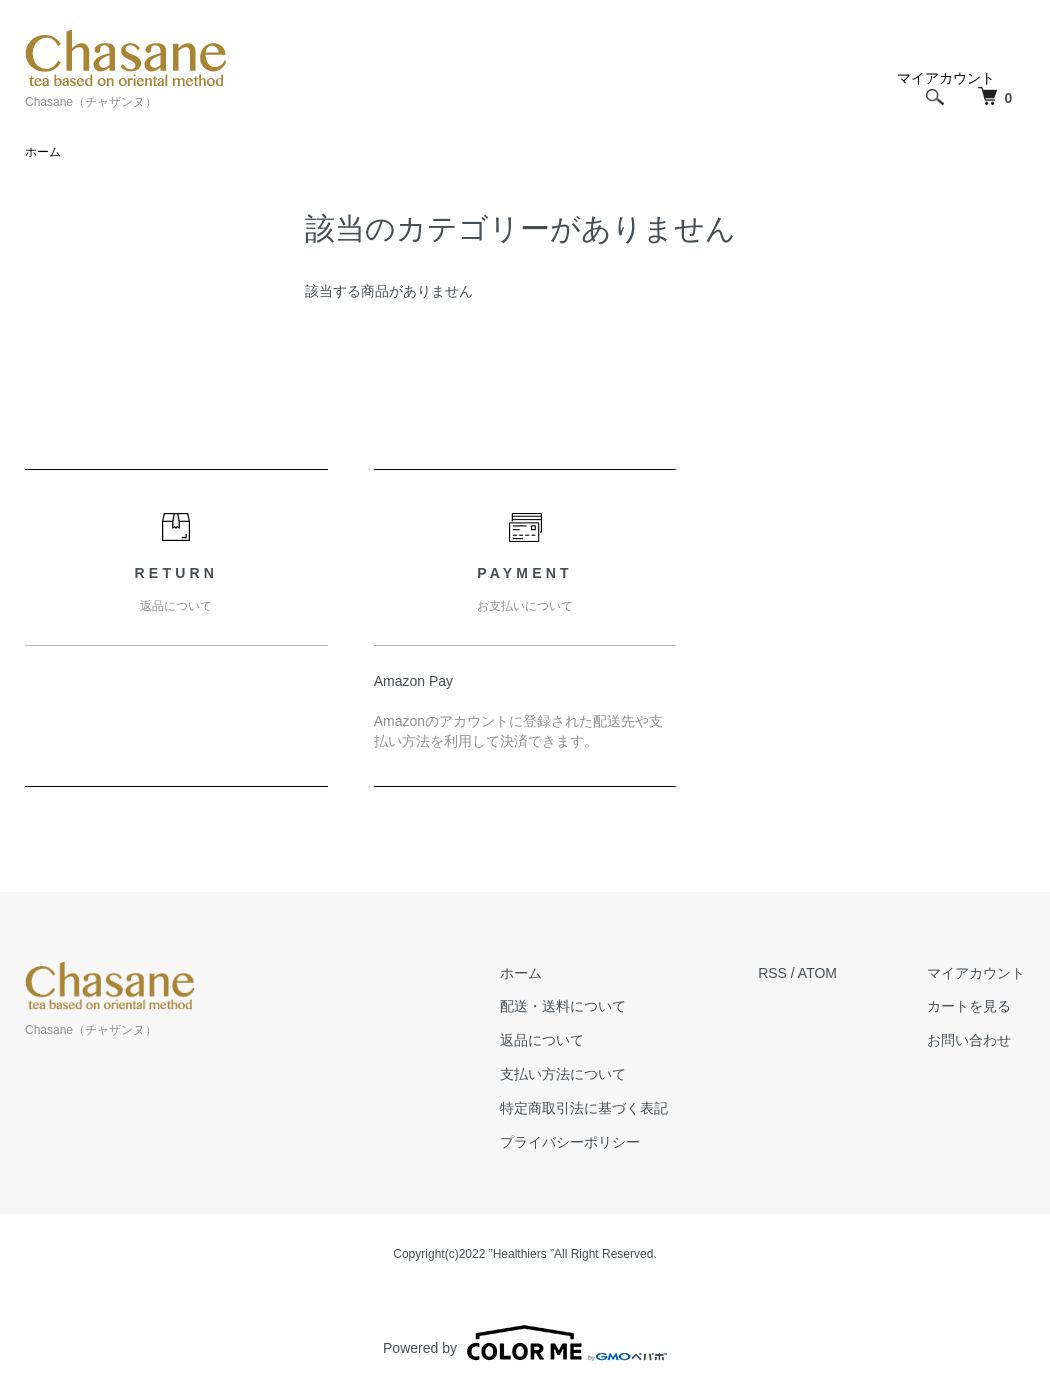  What do you see at coordinates (584, 1108) in the screenshot?
I see `特定商取引法に基づく表記` at bounding box center [584, 1108].